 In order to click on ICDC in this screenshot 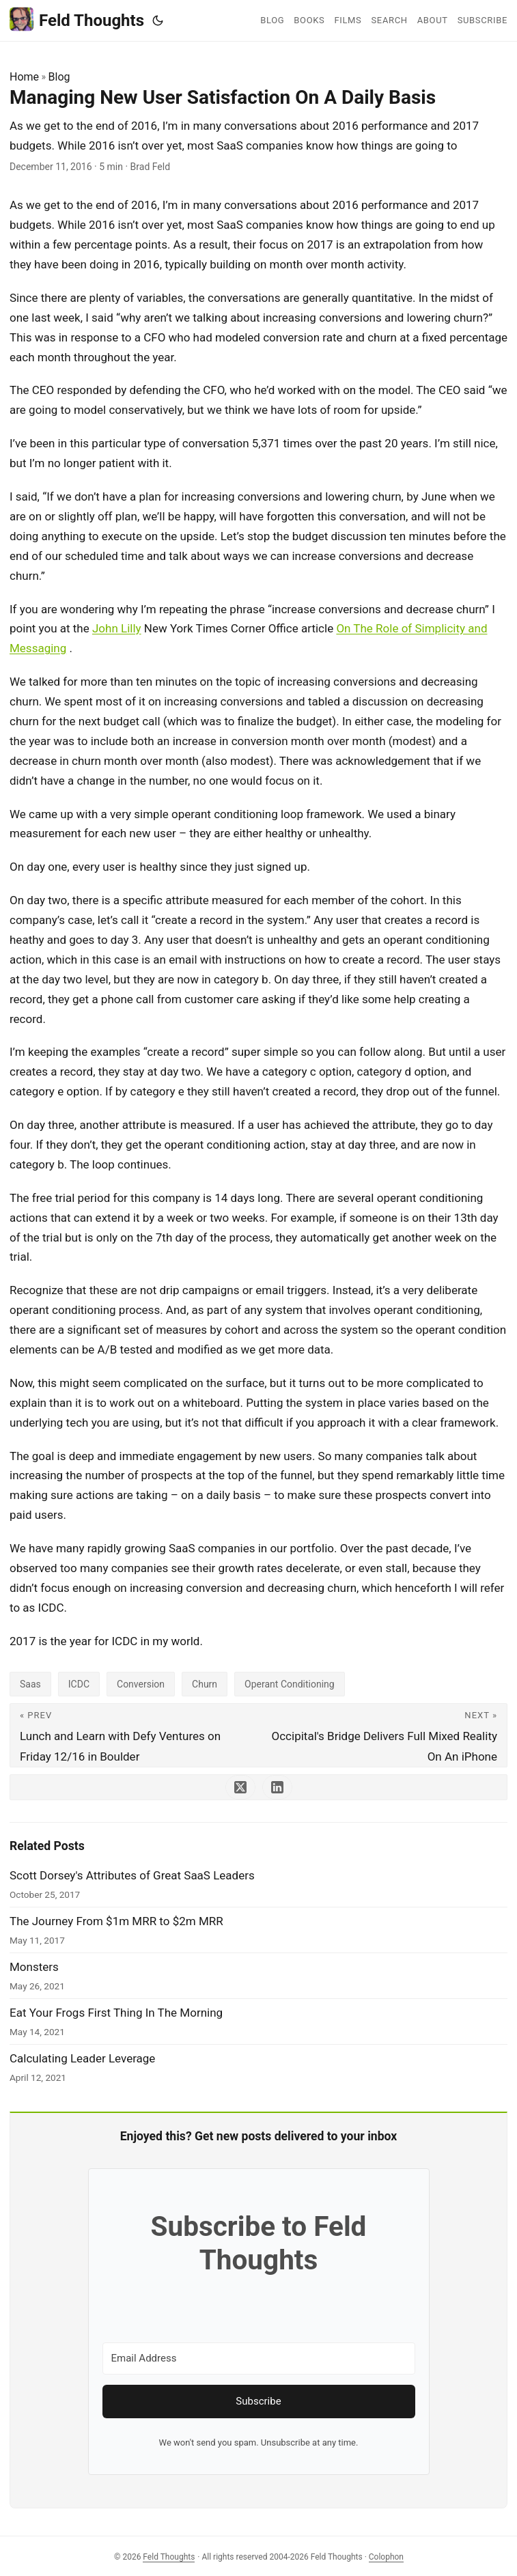, I will do `click(78, 1684)`.